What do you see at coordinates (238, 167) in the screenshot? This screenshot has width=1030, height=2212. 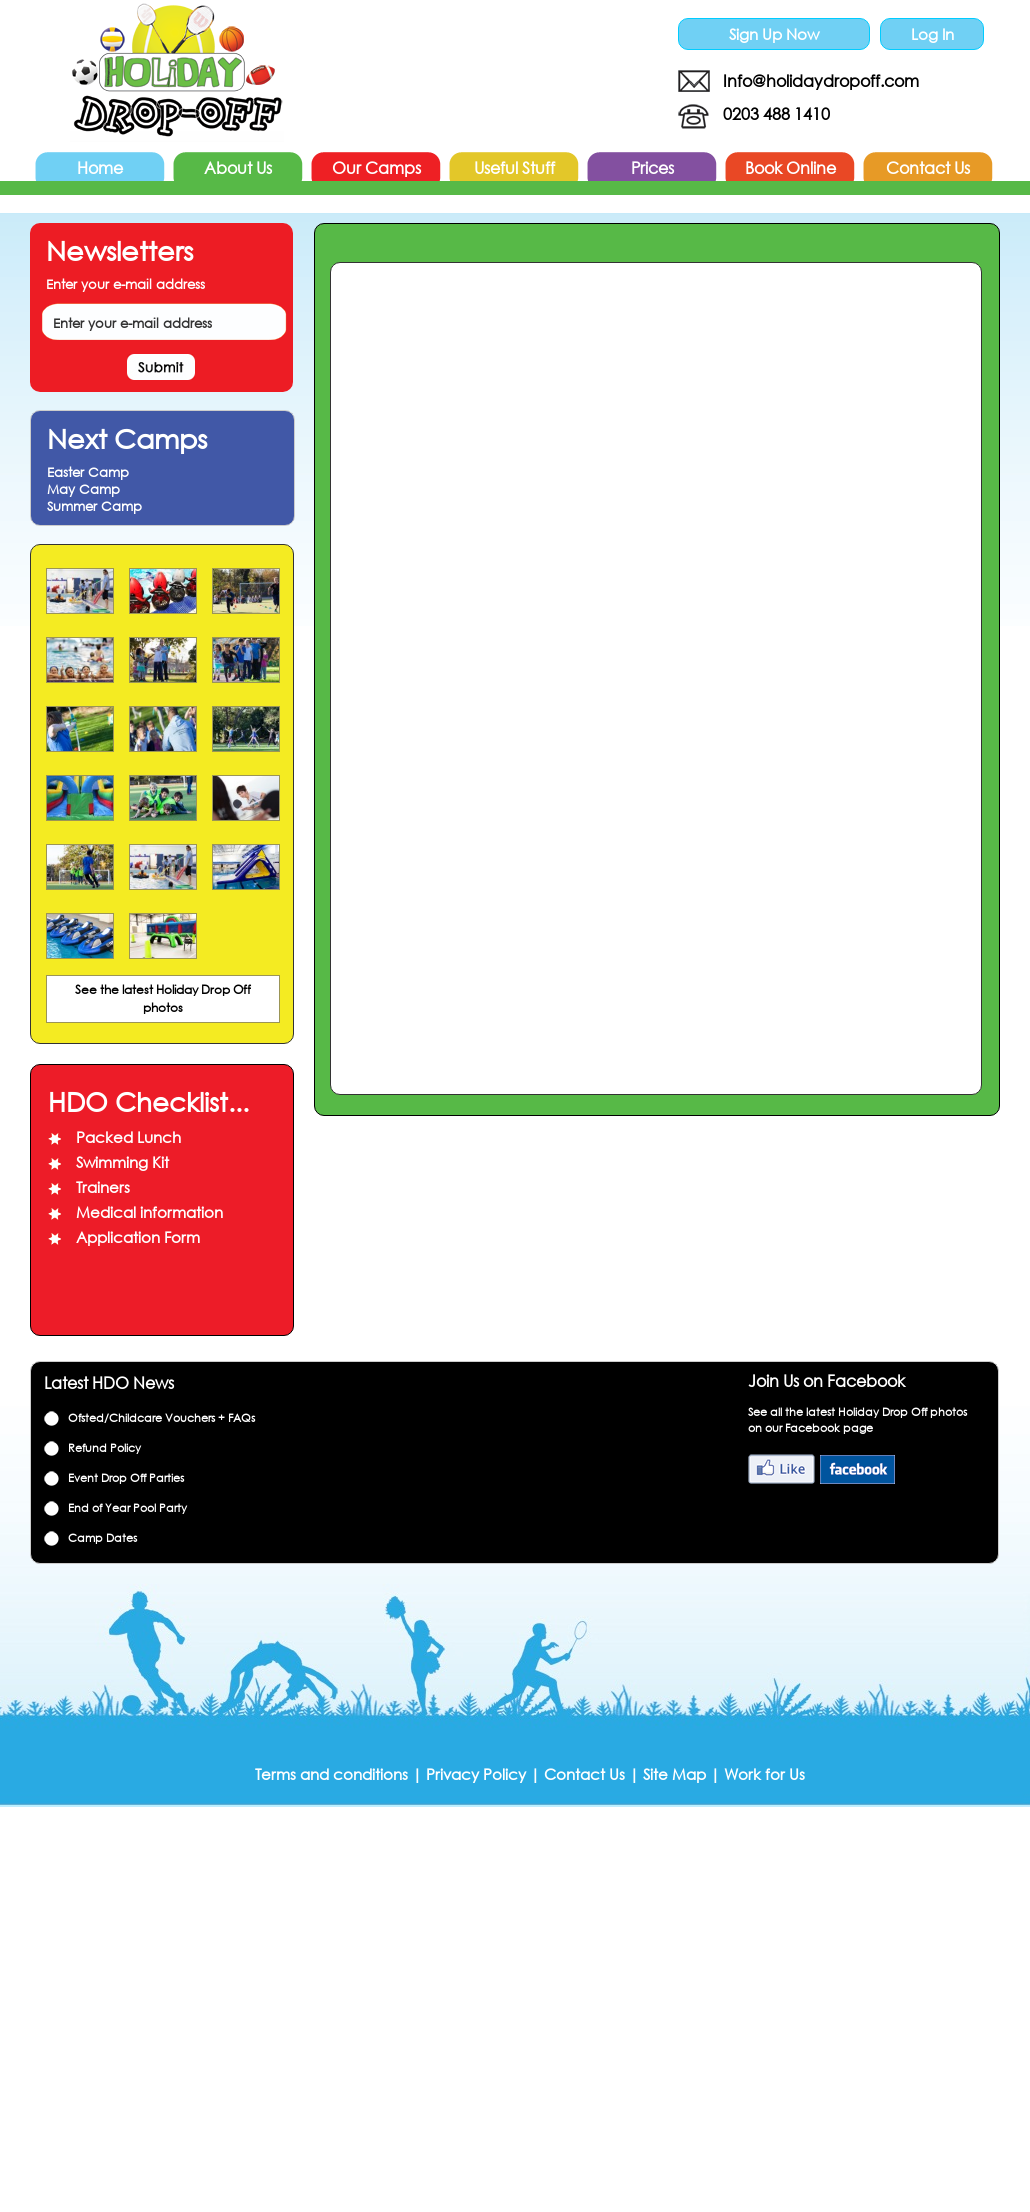 I see `About Us` at bounding box center [238, 167].